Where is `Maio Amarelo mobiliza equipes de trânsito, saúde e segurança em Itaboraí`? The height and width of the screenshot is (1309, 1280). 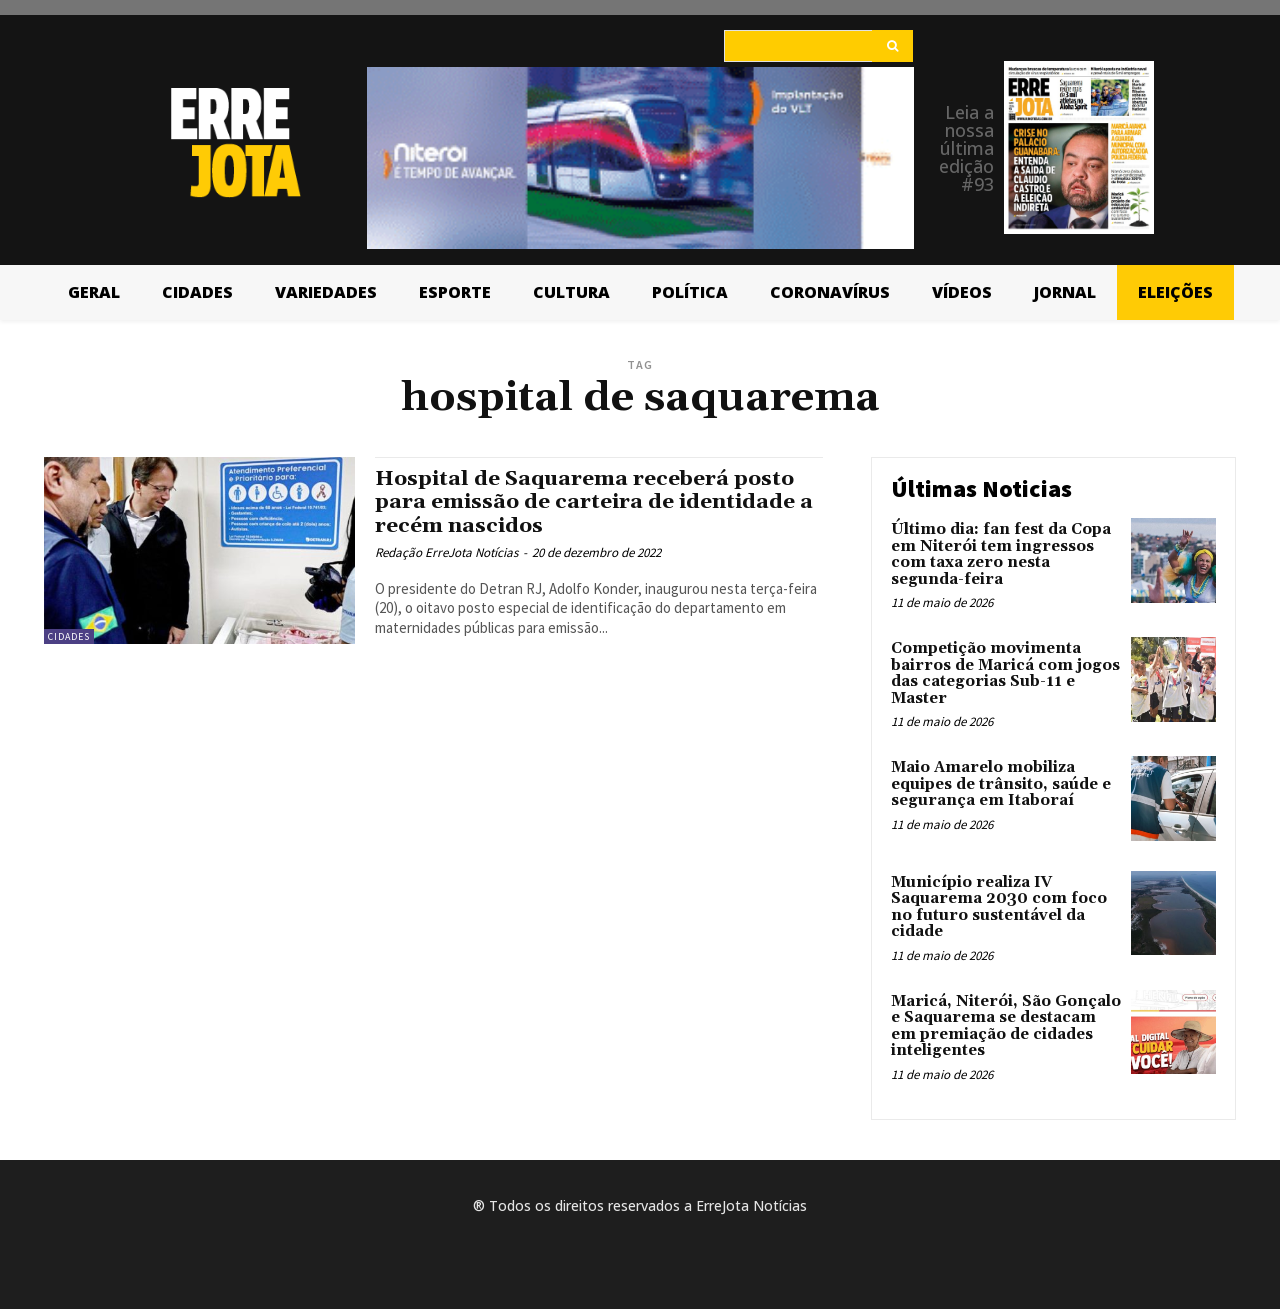 Maio Amarelo mobiliza equipes de trânsito, saúde e segurança em Itaboraí is located at coordinates (1001, 784).